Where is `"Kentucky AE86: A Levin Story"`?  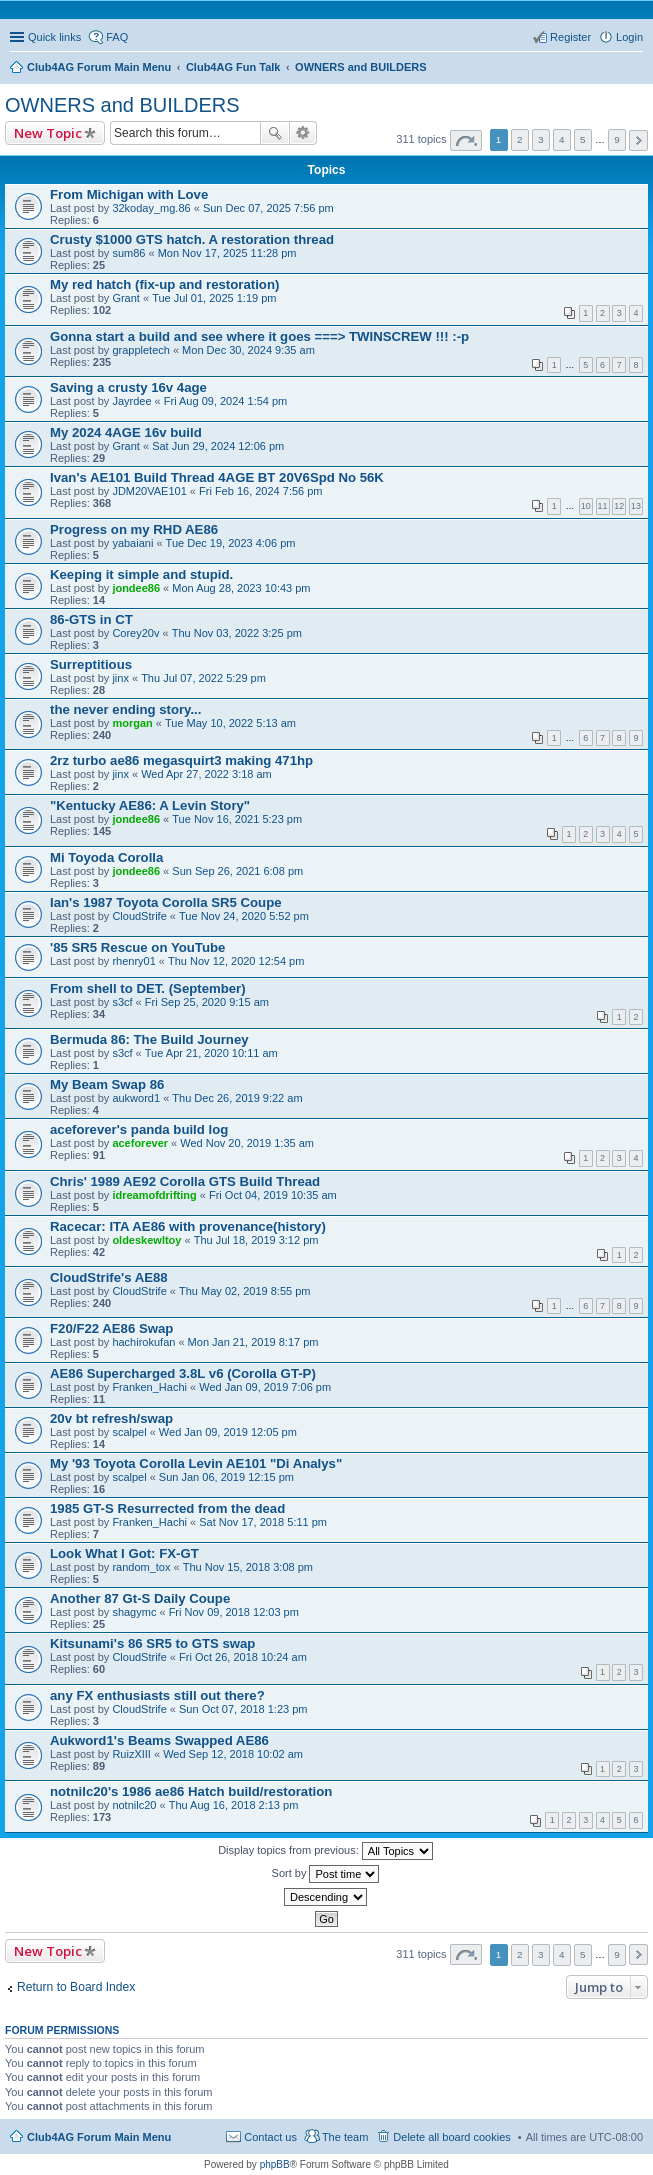
"Kentucky AE86: A Levin Story" is located at coordinates (150, 805).